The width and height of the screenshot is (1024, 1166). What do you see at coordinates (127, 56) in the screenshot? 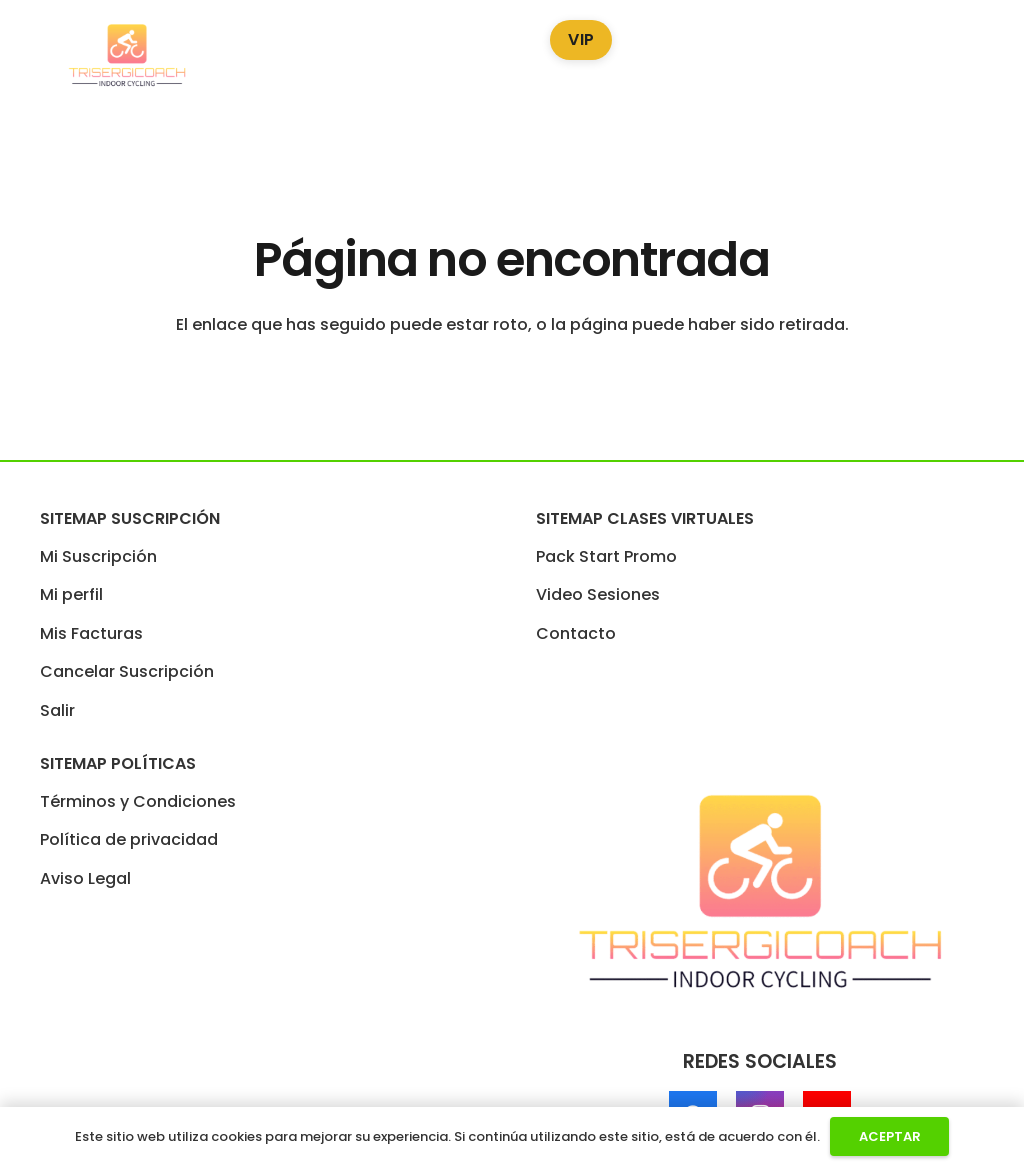
I see `[LogoTrisergi]` at bounding box center [127, 56].